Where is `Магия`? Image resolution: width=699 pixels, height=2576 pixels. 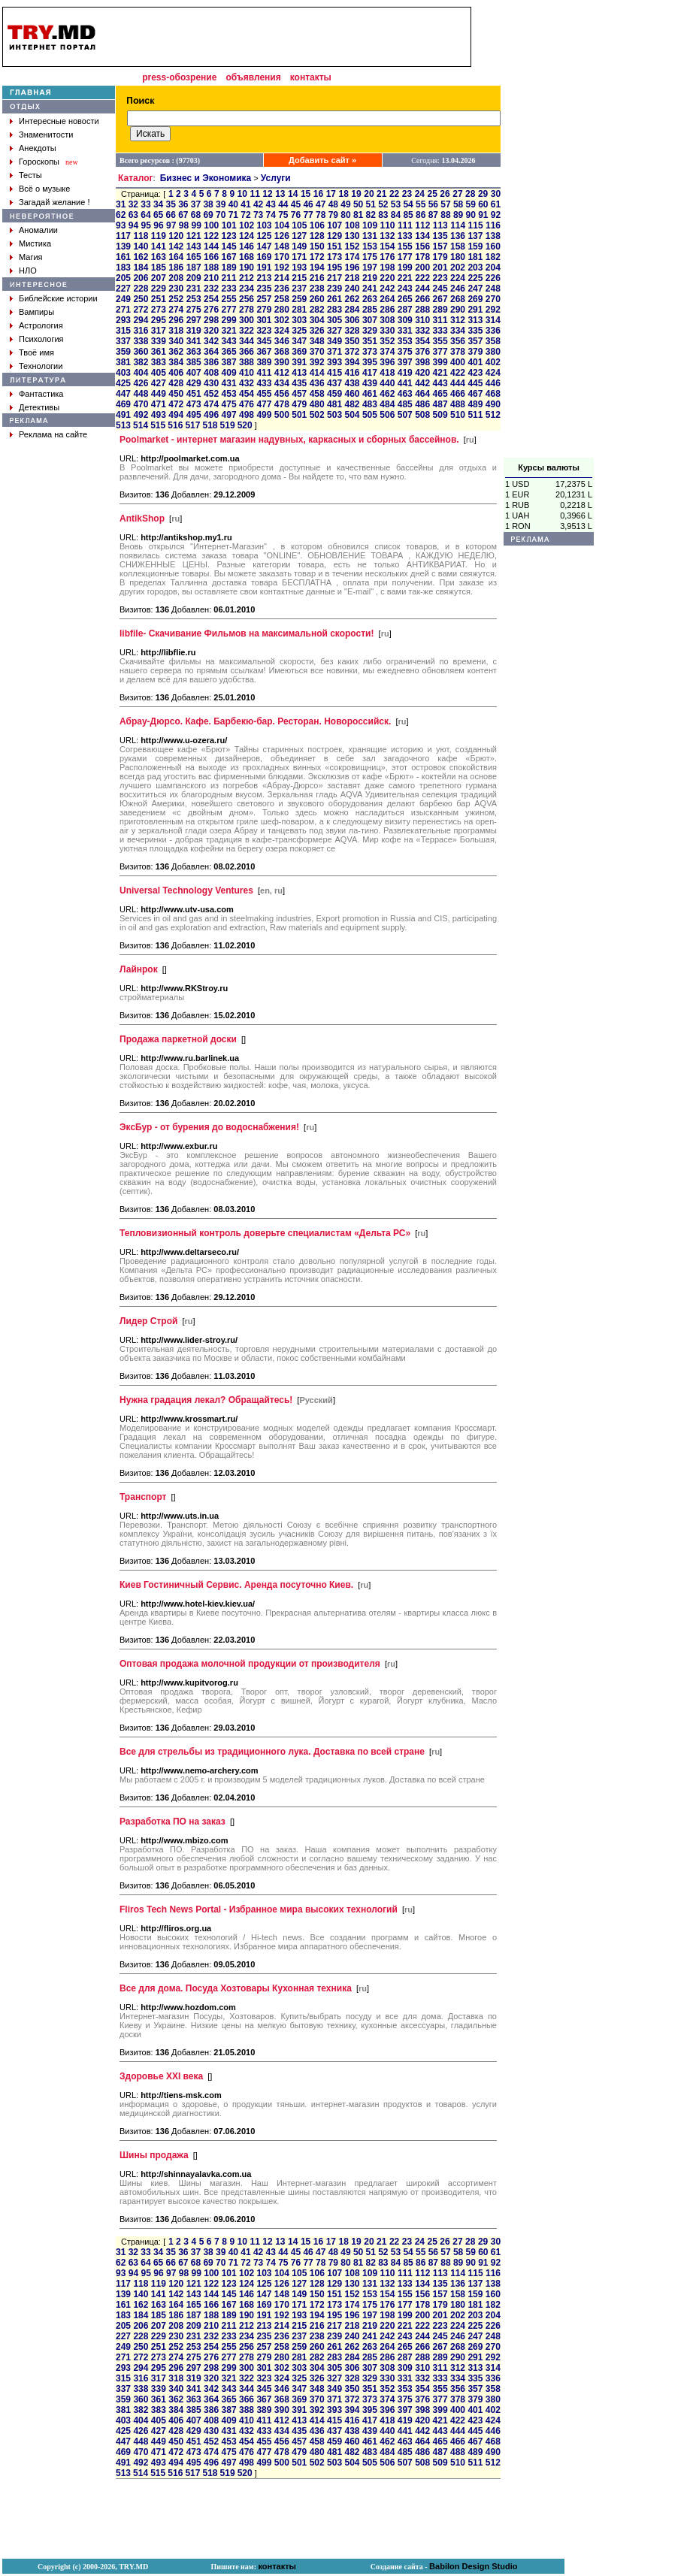 Магия is located at coordinates (31, 257).